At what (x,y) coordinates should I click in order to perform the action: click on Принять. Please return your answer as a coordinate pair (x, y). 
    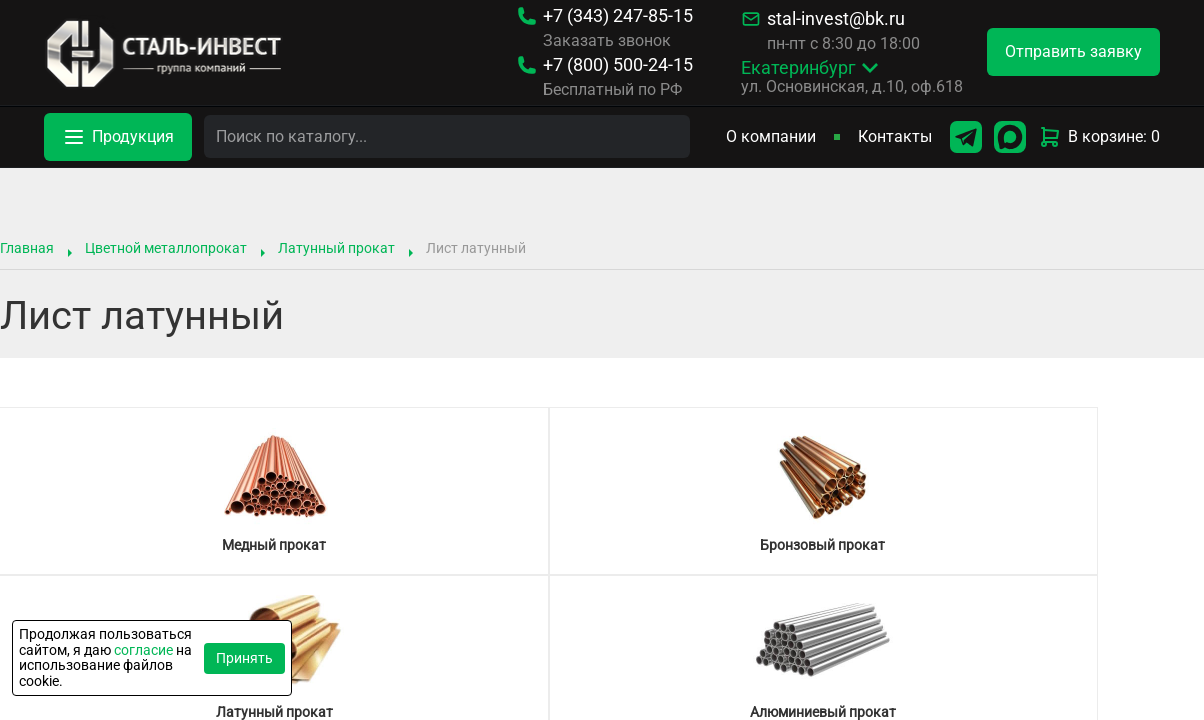
    Looking at the image, I should click on (244, 658).